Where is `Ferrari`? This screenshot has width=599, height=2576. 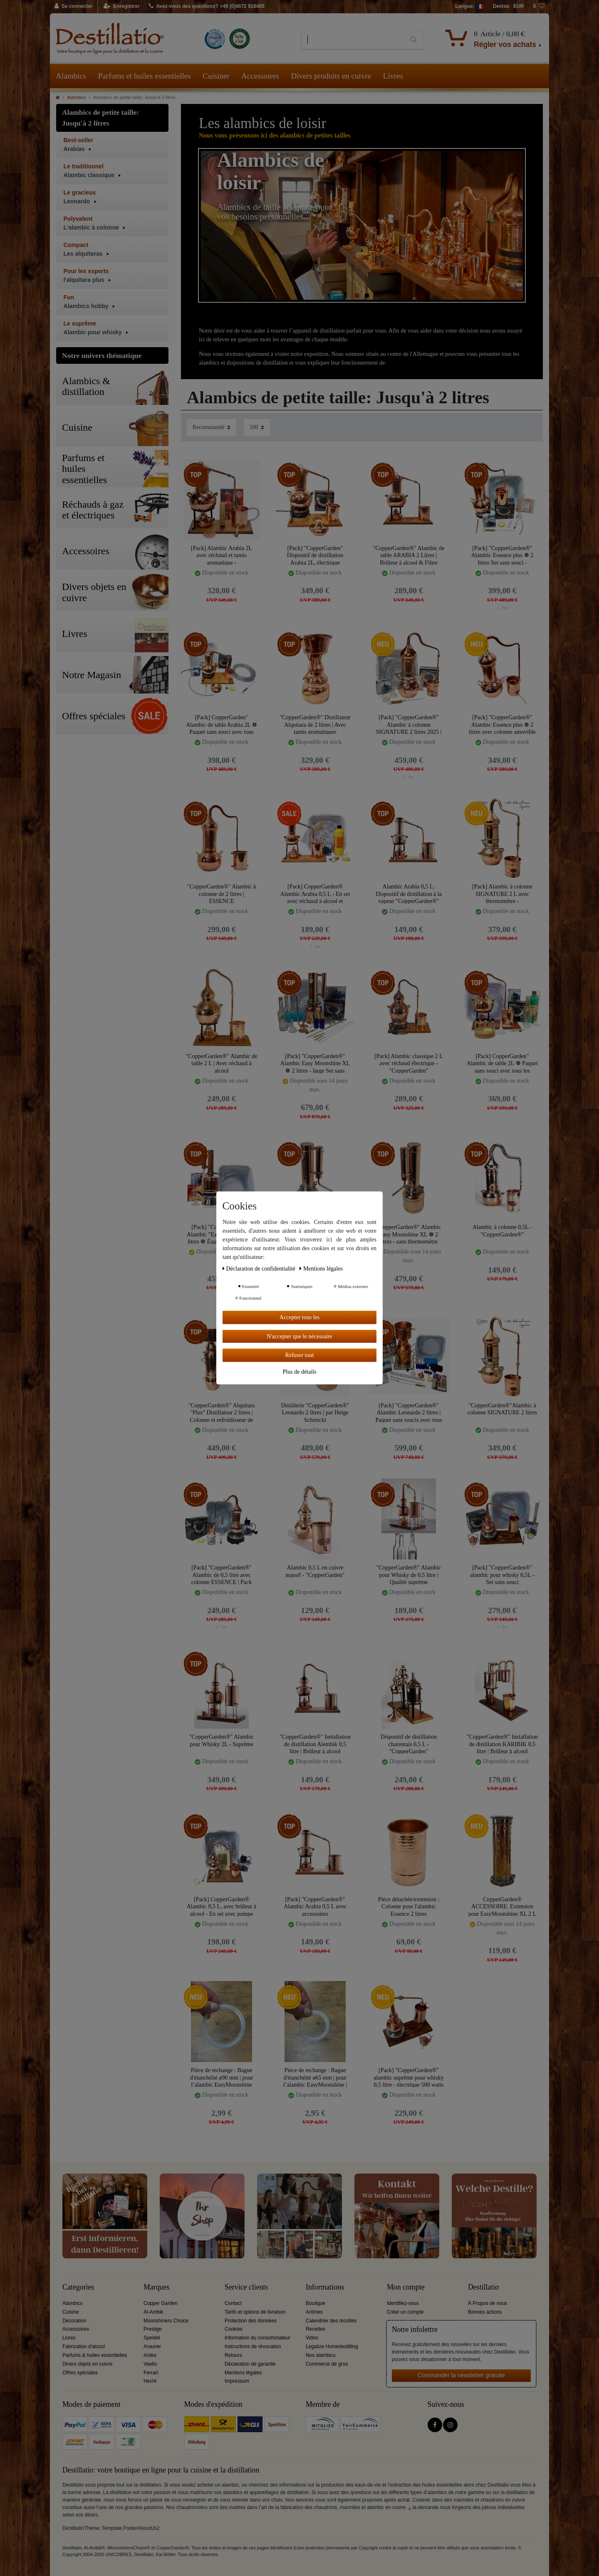 Ferrari is located at coordinates (151, 2373).